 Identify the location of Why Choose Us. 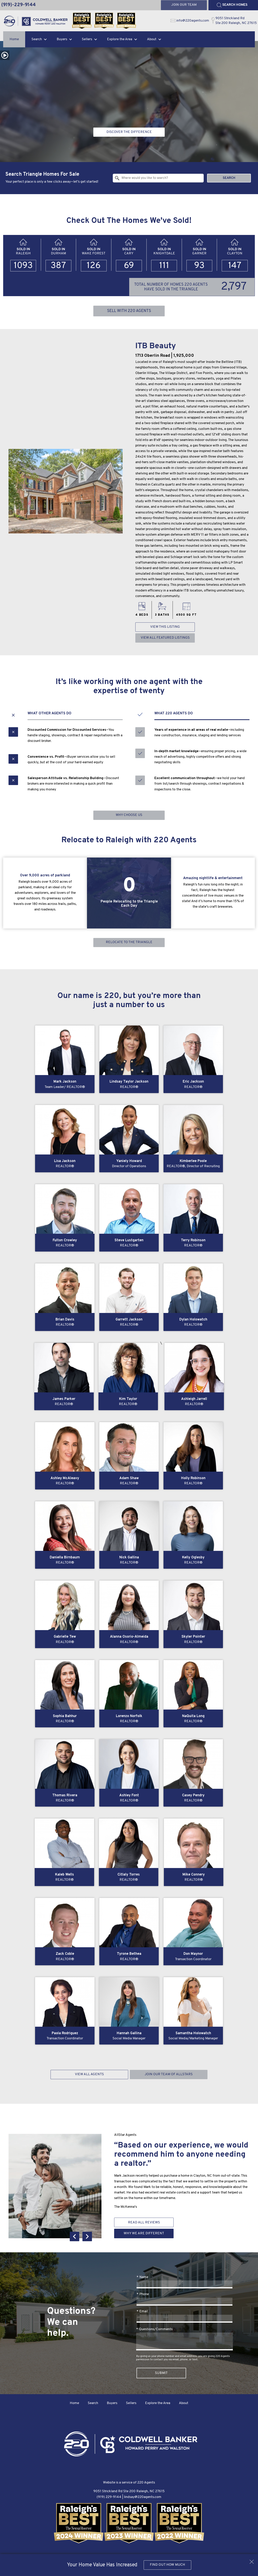
(129, 817).